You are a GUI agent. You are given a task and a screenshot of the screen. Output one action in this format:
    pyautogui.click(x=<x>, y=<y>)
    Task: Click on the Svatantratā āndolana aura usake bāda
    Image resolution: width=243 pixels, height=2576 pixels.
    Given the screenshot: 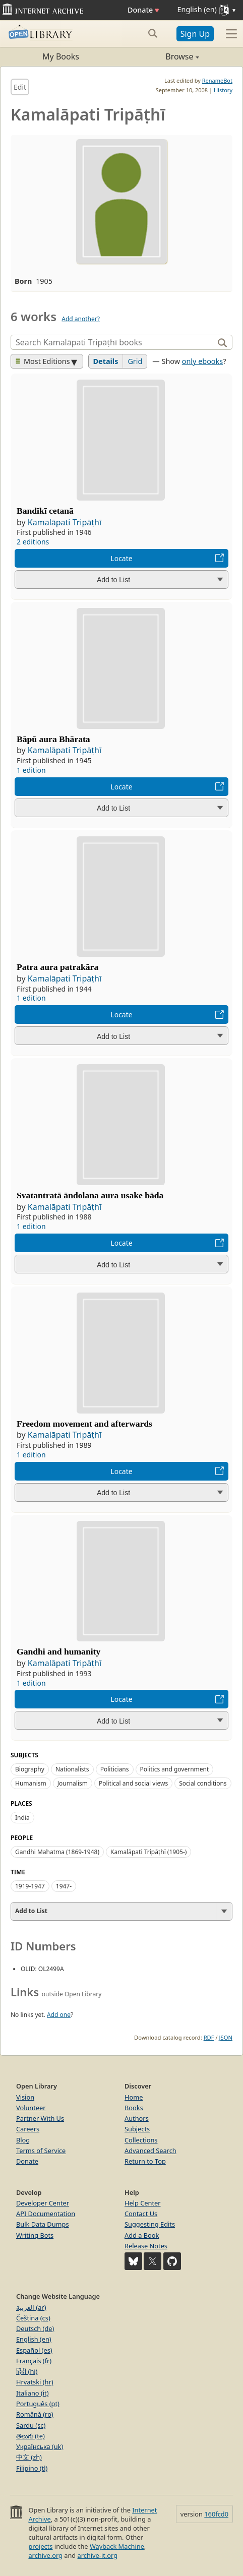 What is the action you would take?
    pyautogui.click(x=90, y=1195)
    